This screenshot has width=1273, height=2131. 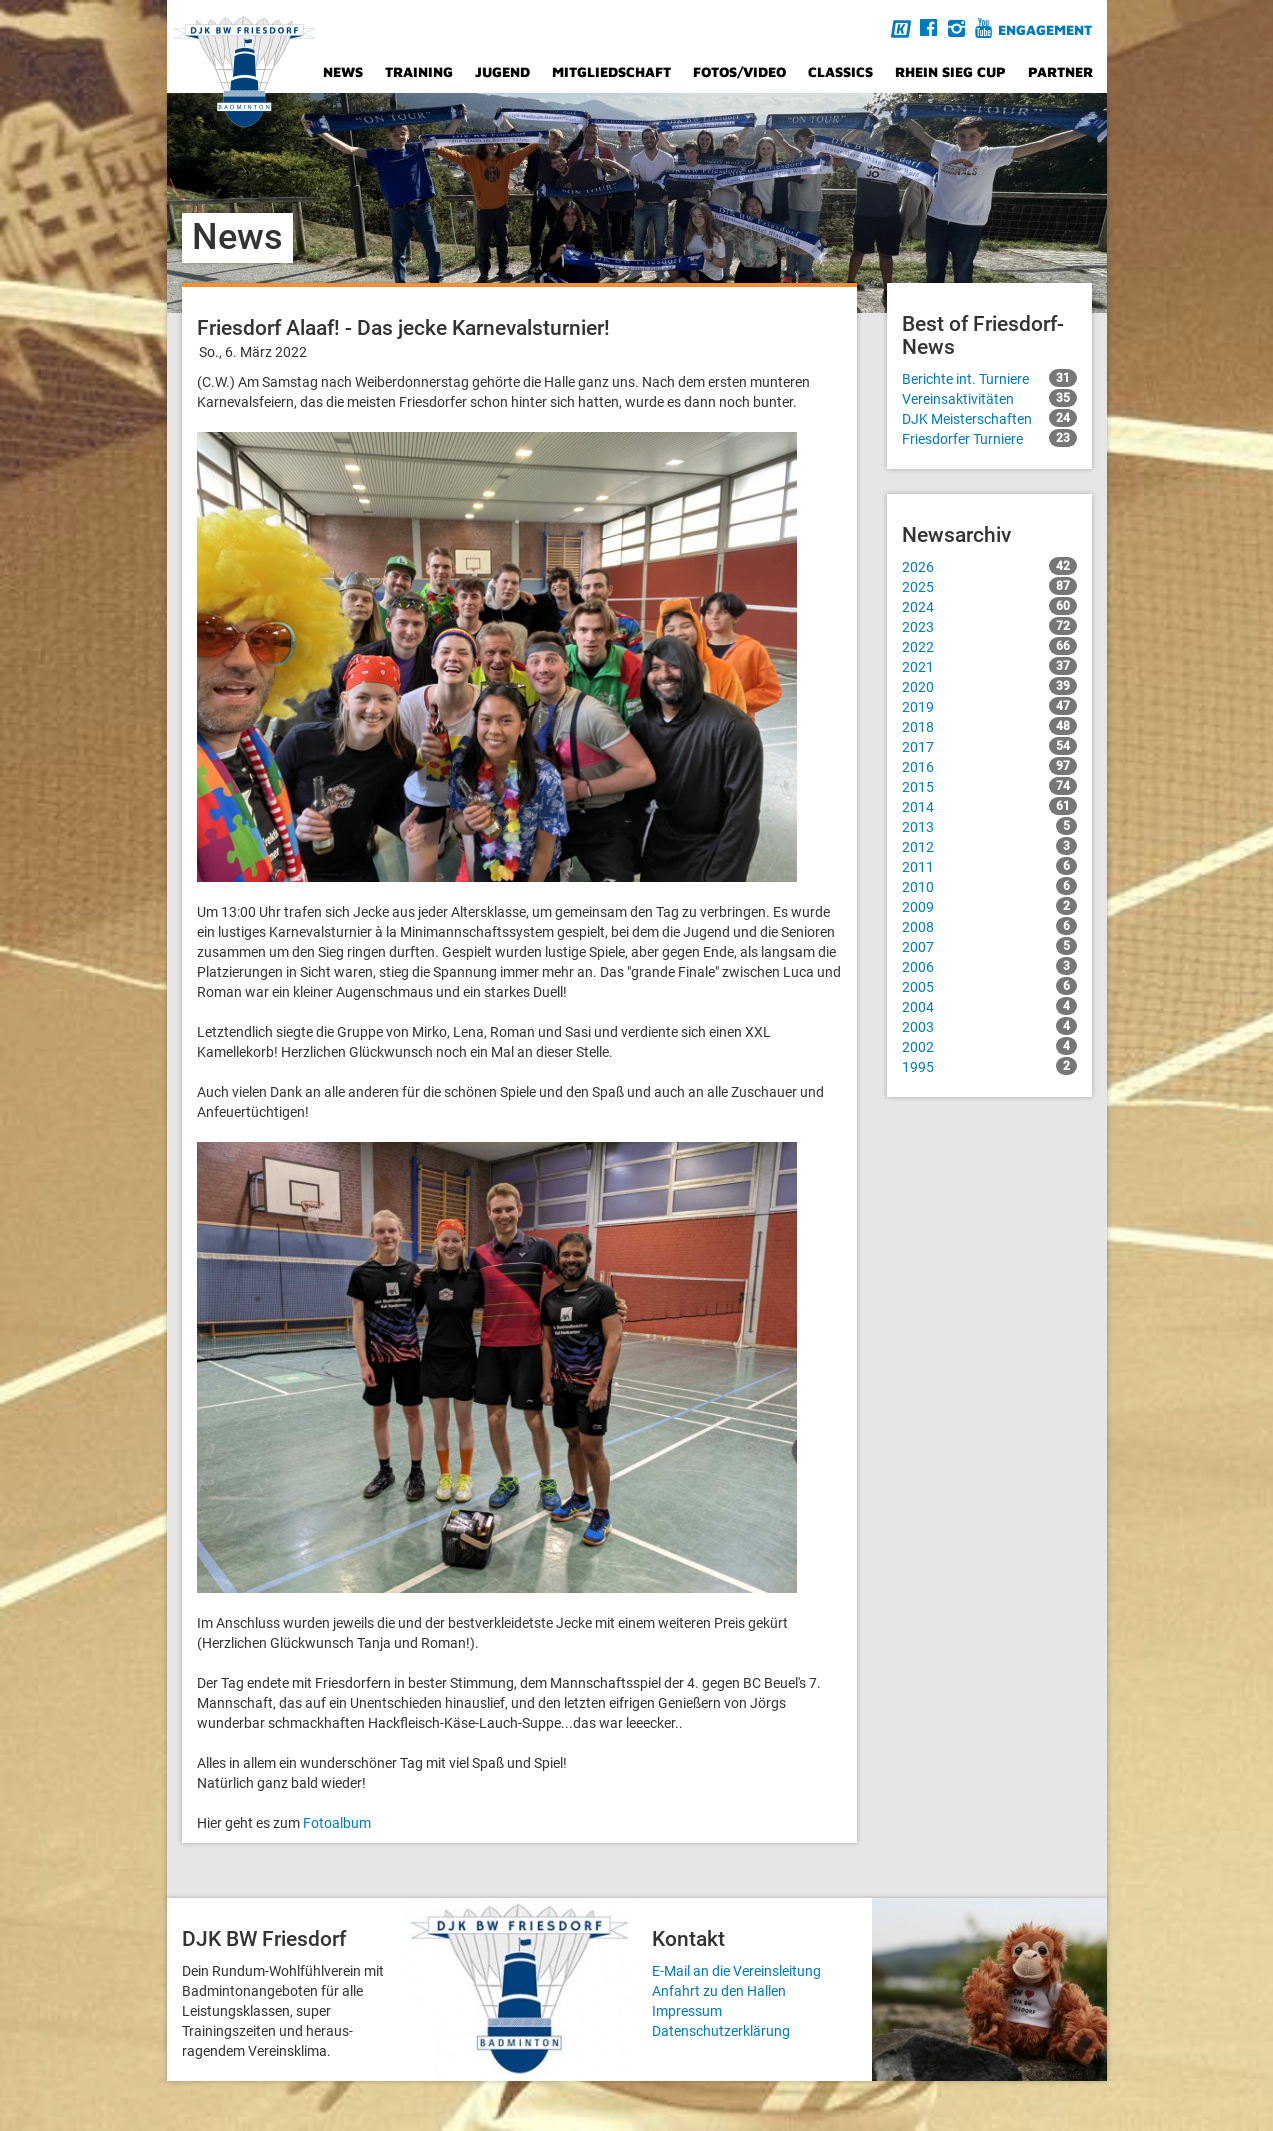 I want to click on 2020, so click(x=989, y=686).